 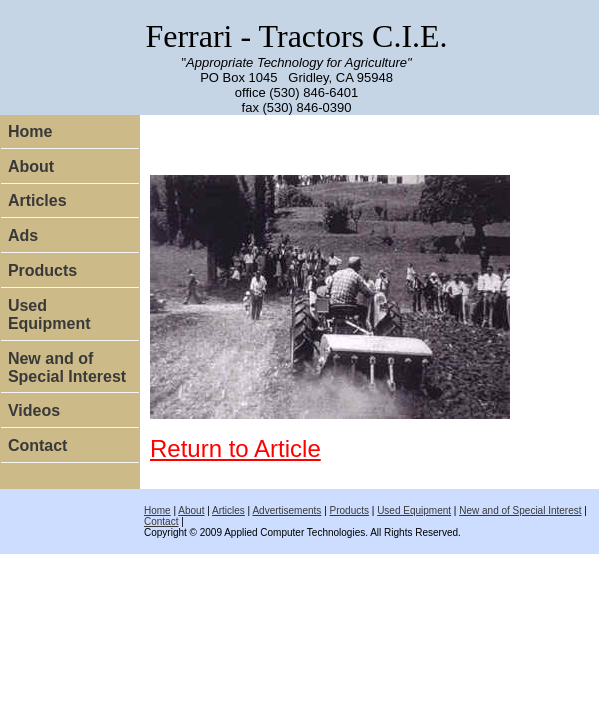 What do you see at coordinates (31, 166) in the screenshot?
I see `About` at bounding box center [31, 166].